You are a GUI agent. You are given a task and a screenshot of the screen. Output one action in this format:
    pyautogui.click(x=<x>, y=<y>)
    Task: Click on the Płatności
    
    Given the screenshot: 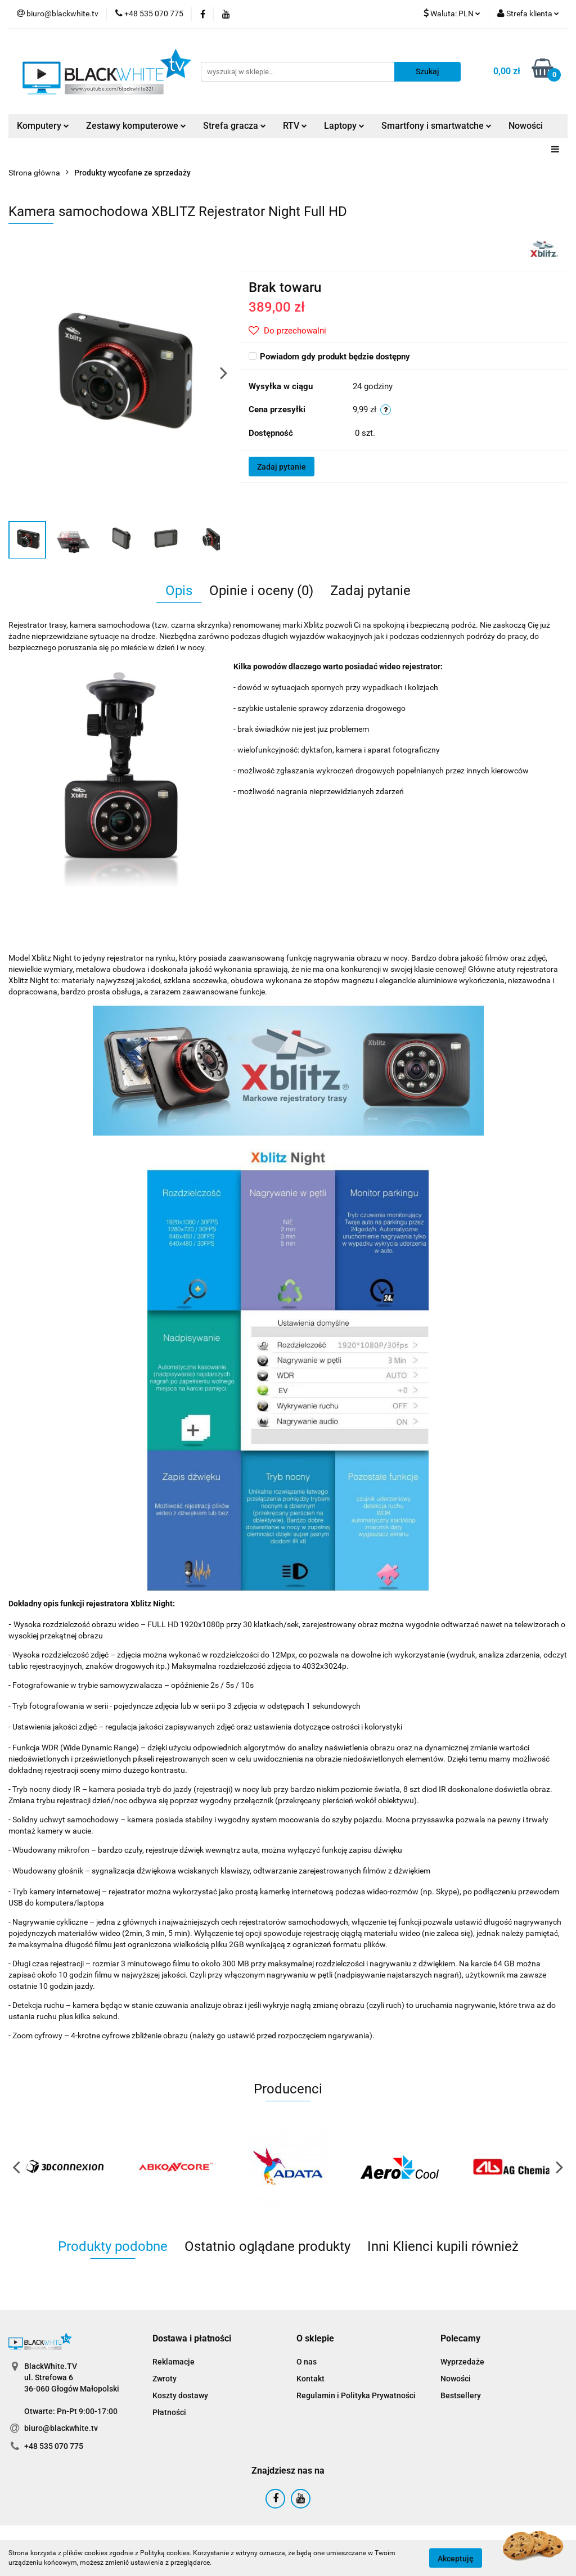 What is the action you would take?
    pyautogui.click(x=169, y=2412)
    